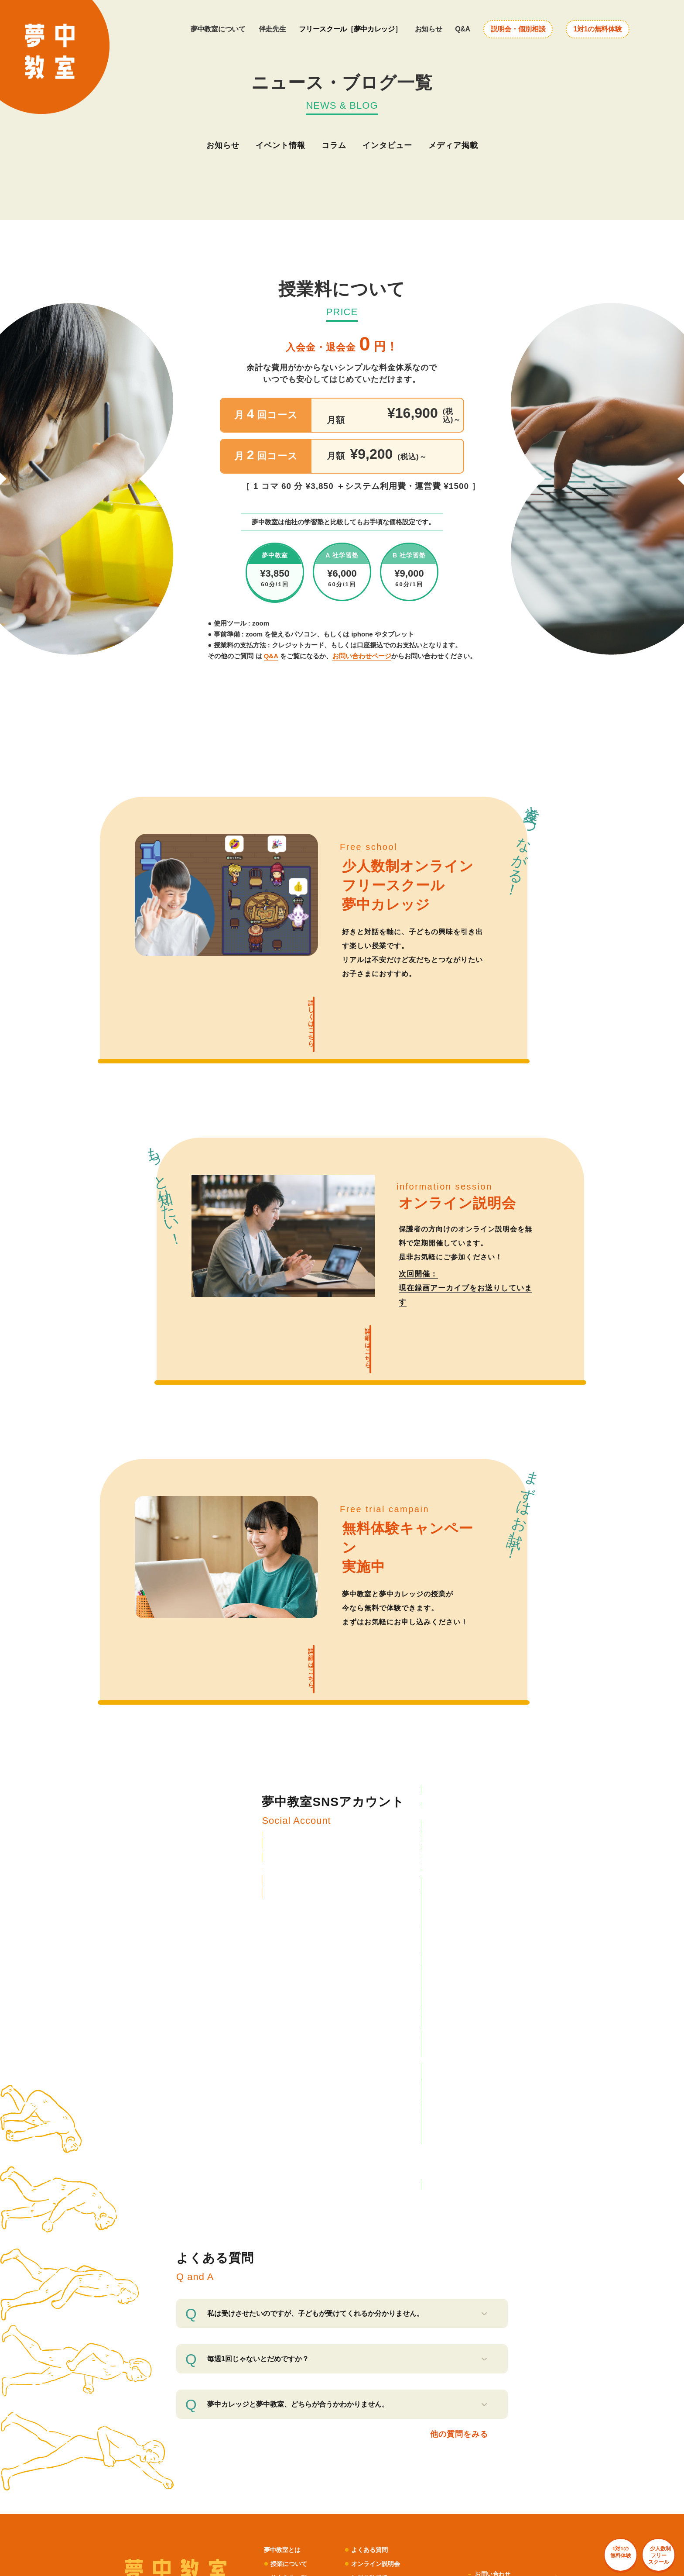  Describe the element at coordinates (484, 2498) in the screenshot. I see `グアテマラ` at that location.